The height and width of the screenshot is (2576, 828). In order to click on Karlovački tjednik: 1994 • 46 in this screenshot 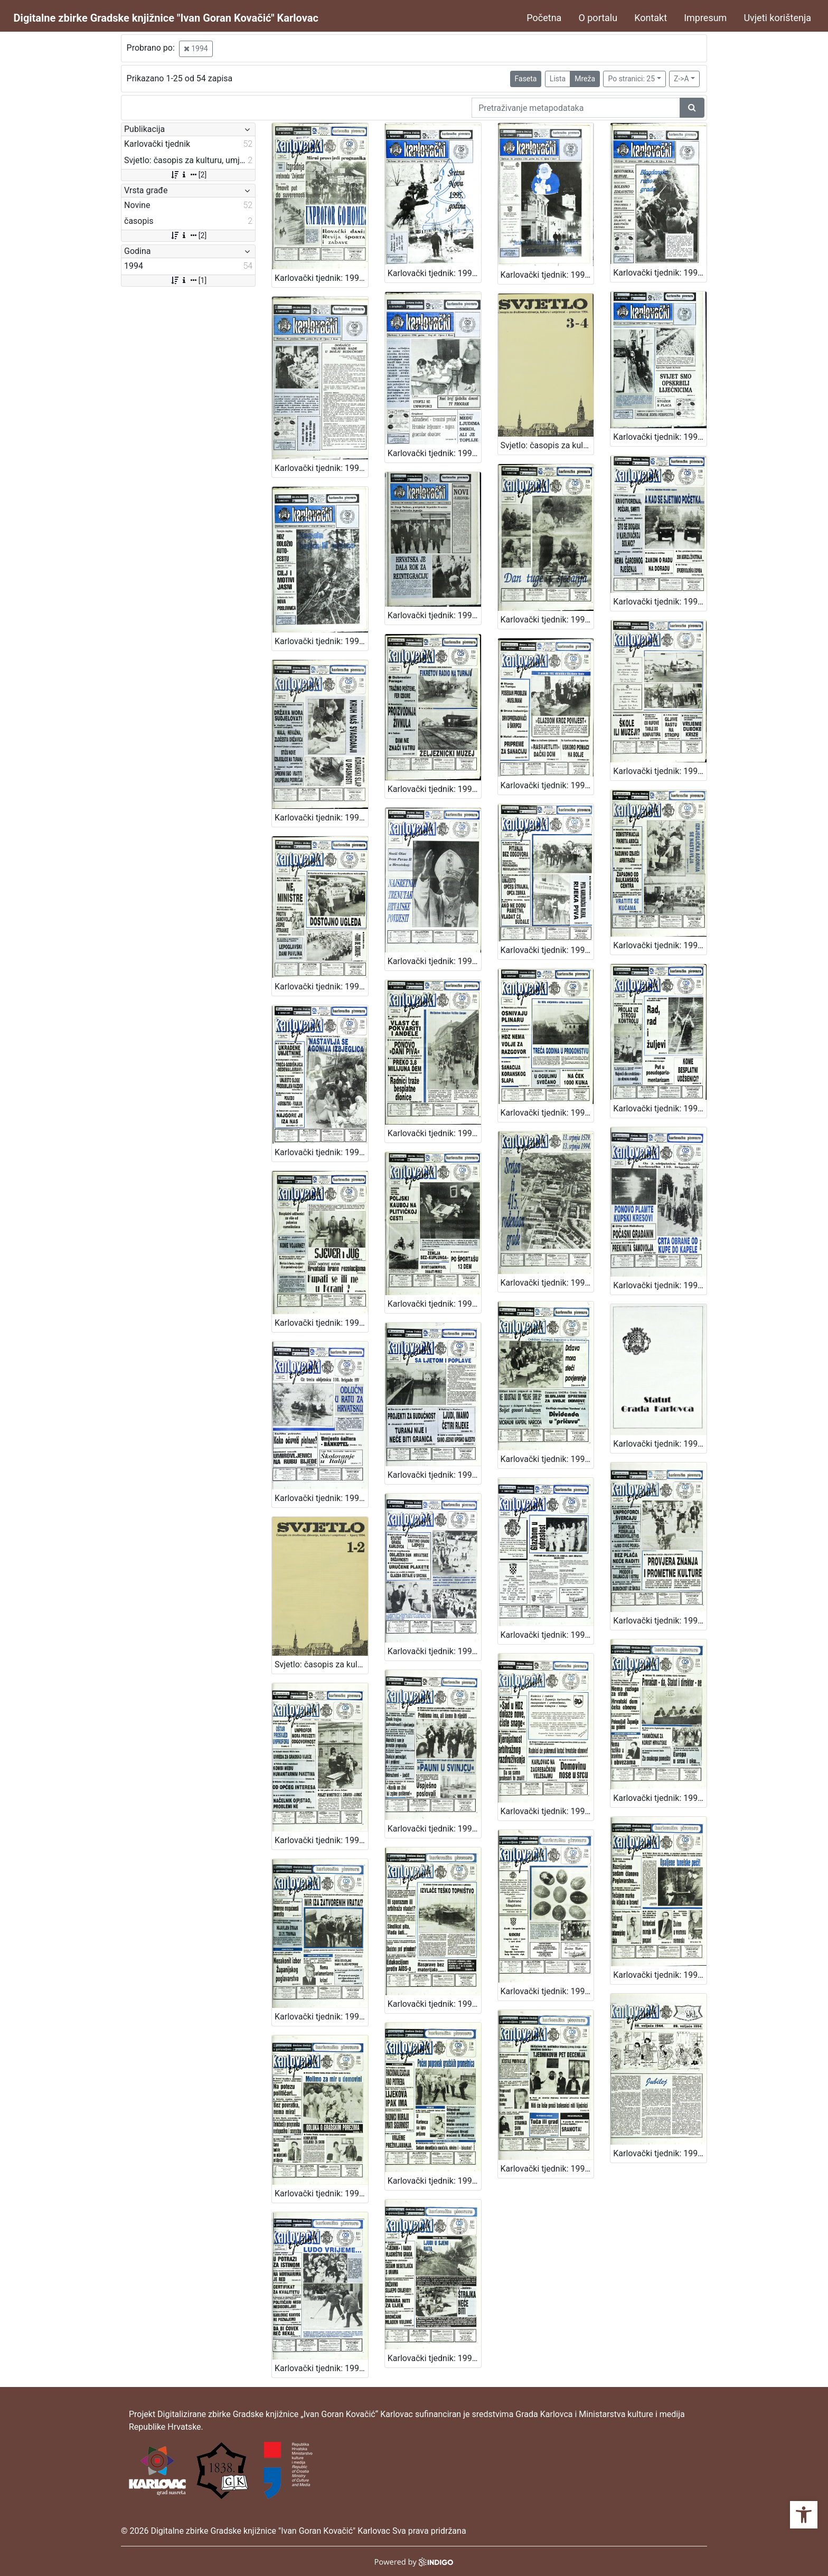, I will do `click(321, 641)`.